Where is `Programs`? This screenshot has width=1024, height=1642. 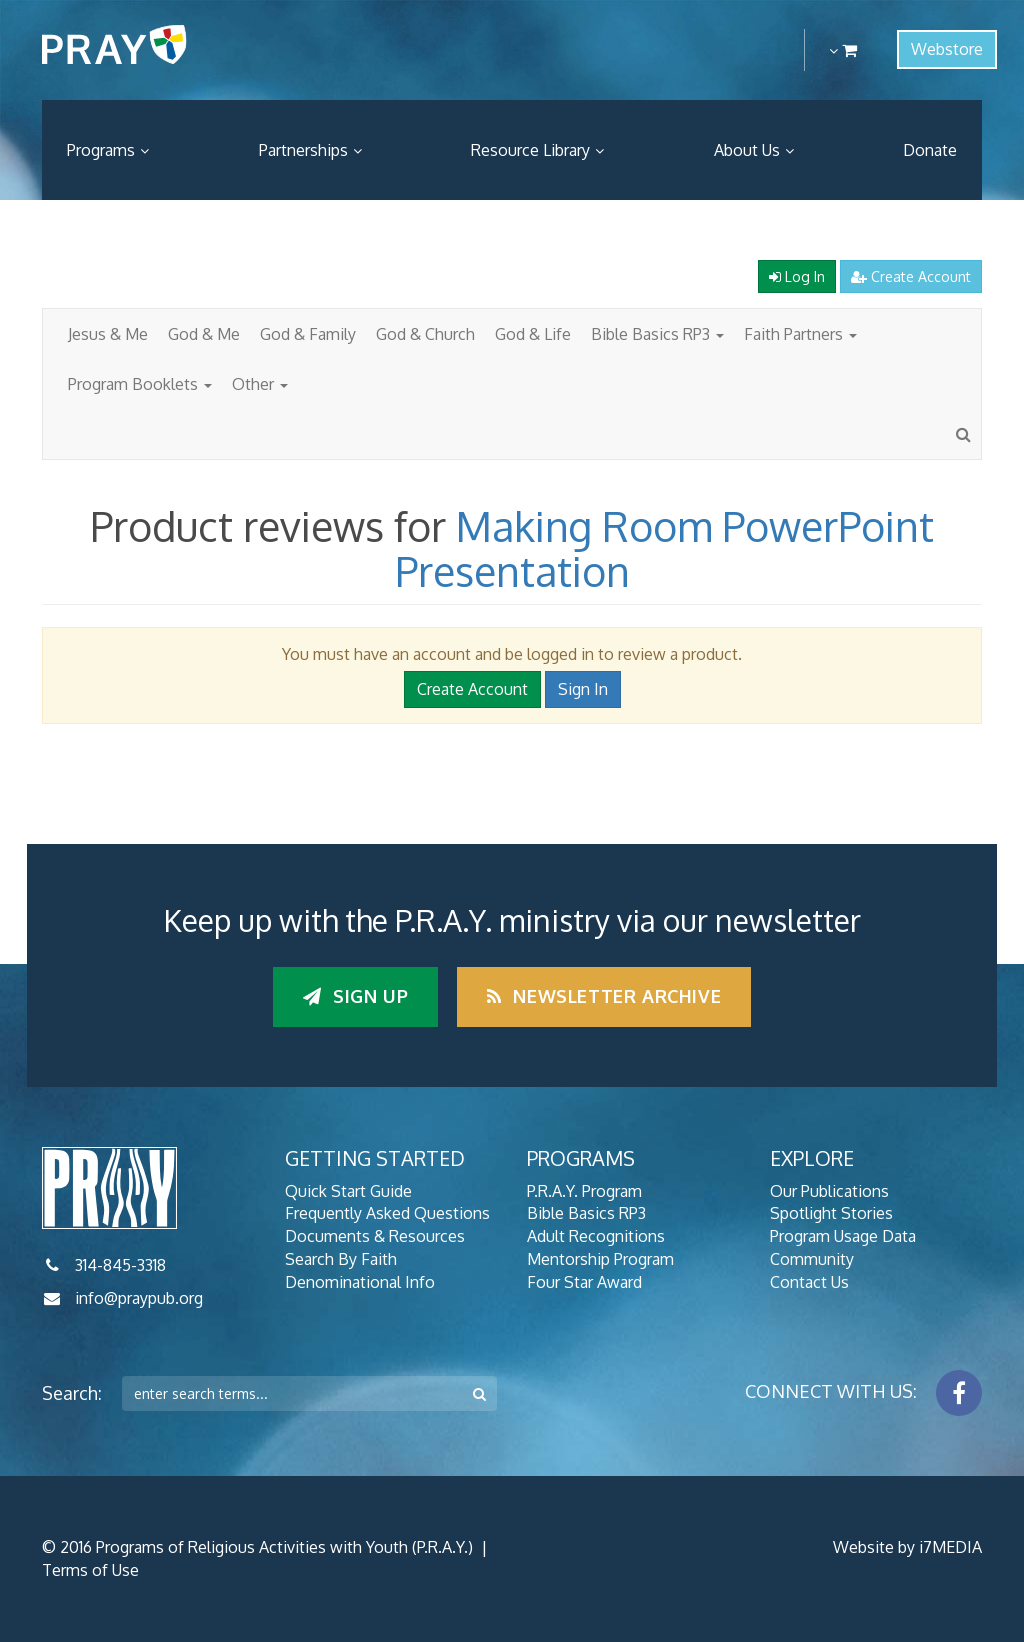 Programs is located at coordinates (101, 150).